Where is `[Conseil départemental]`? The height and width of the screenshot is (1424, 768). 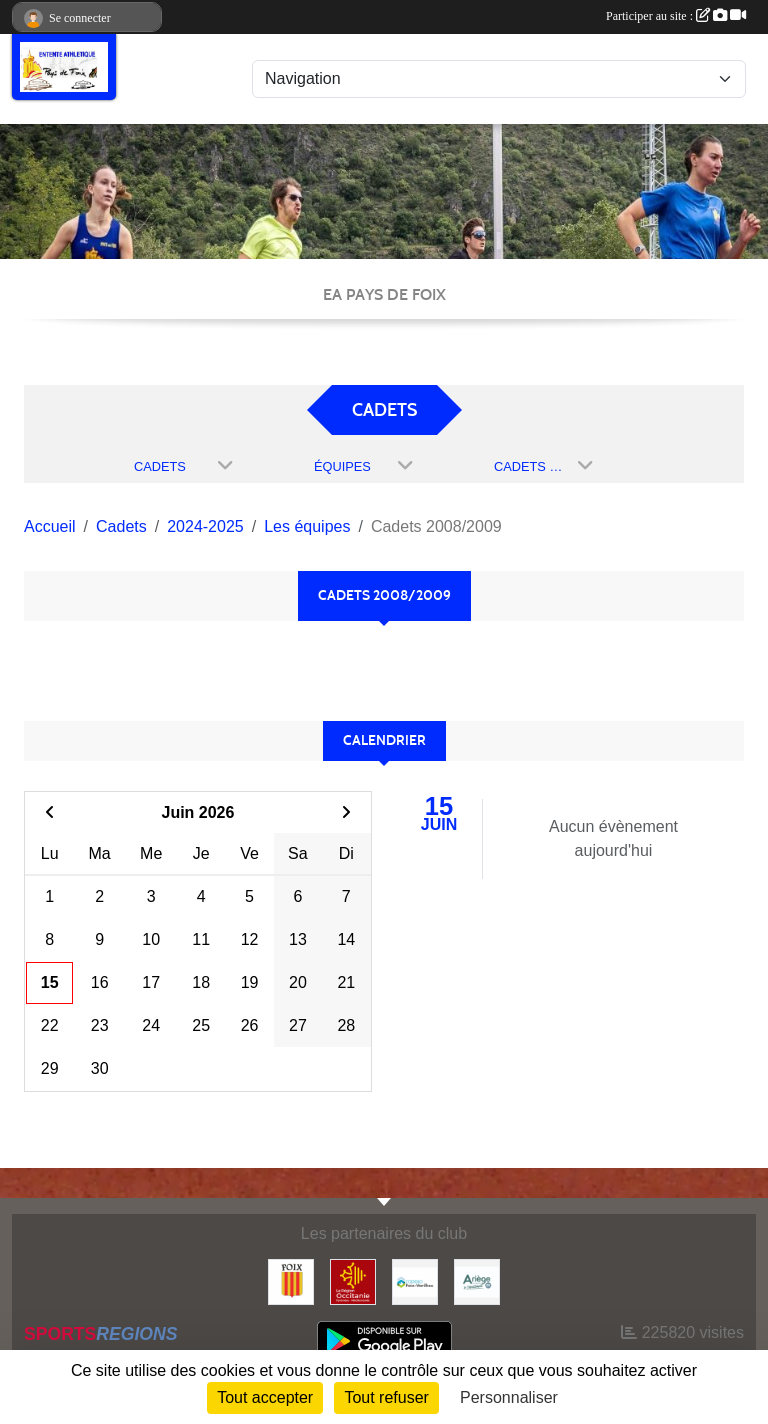
[Conseil départemental] is located at coordinates (477, 1280).